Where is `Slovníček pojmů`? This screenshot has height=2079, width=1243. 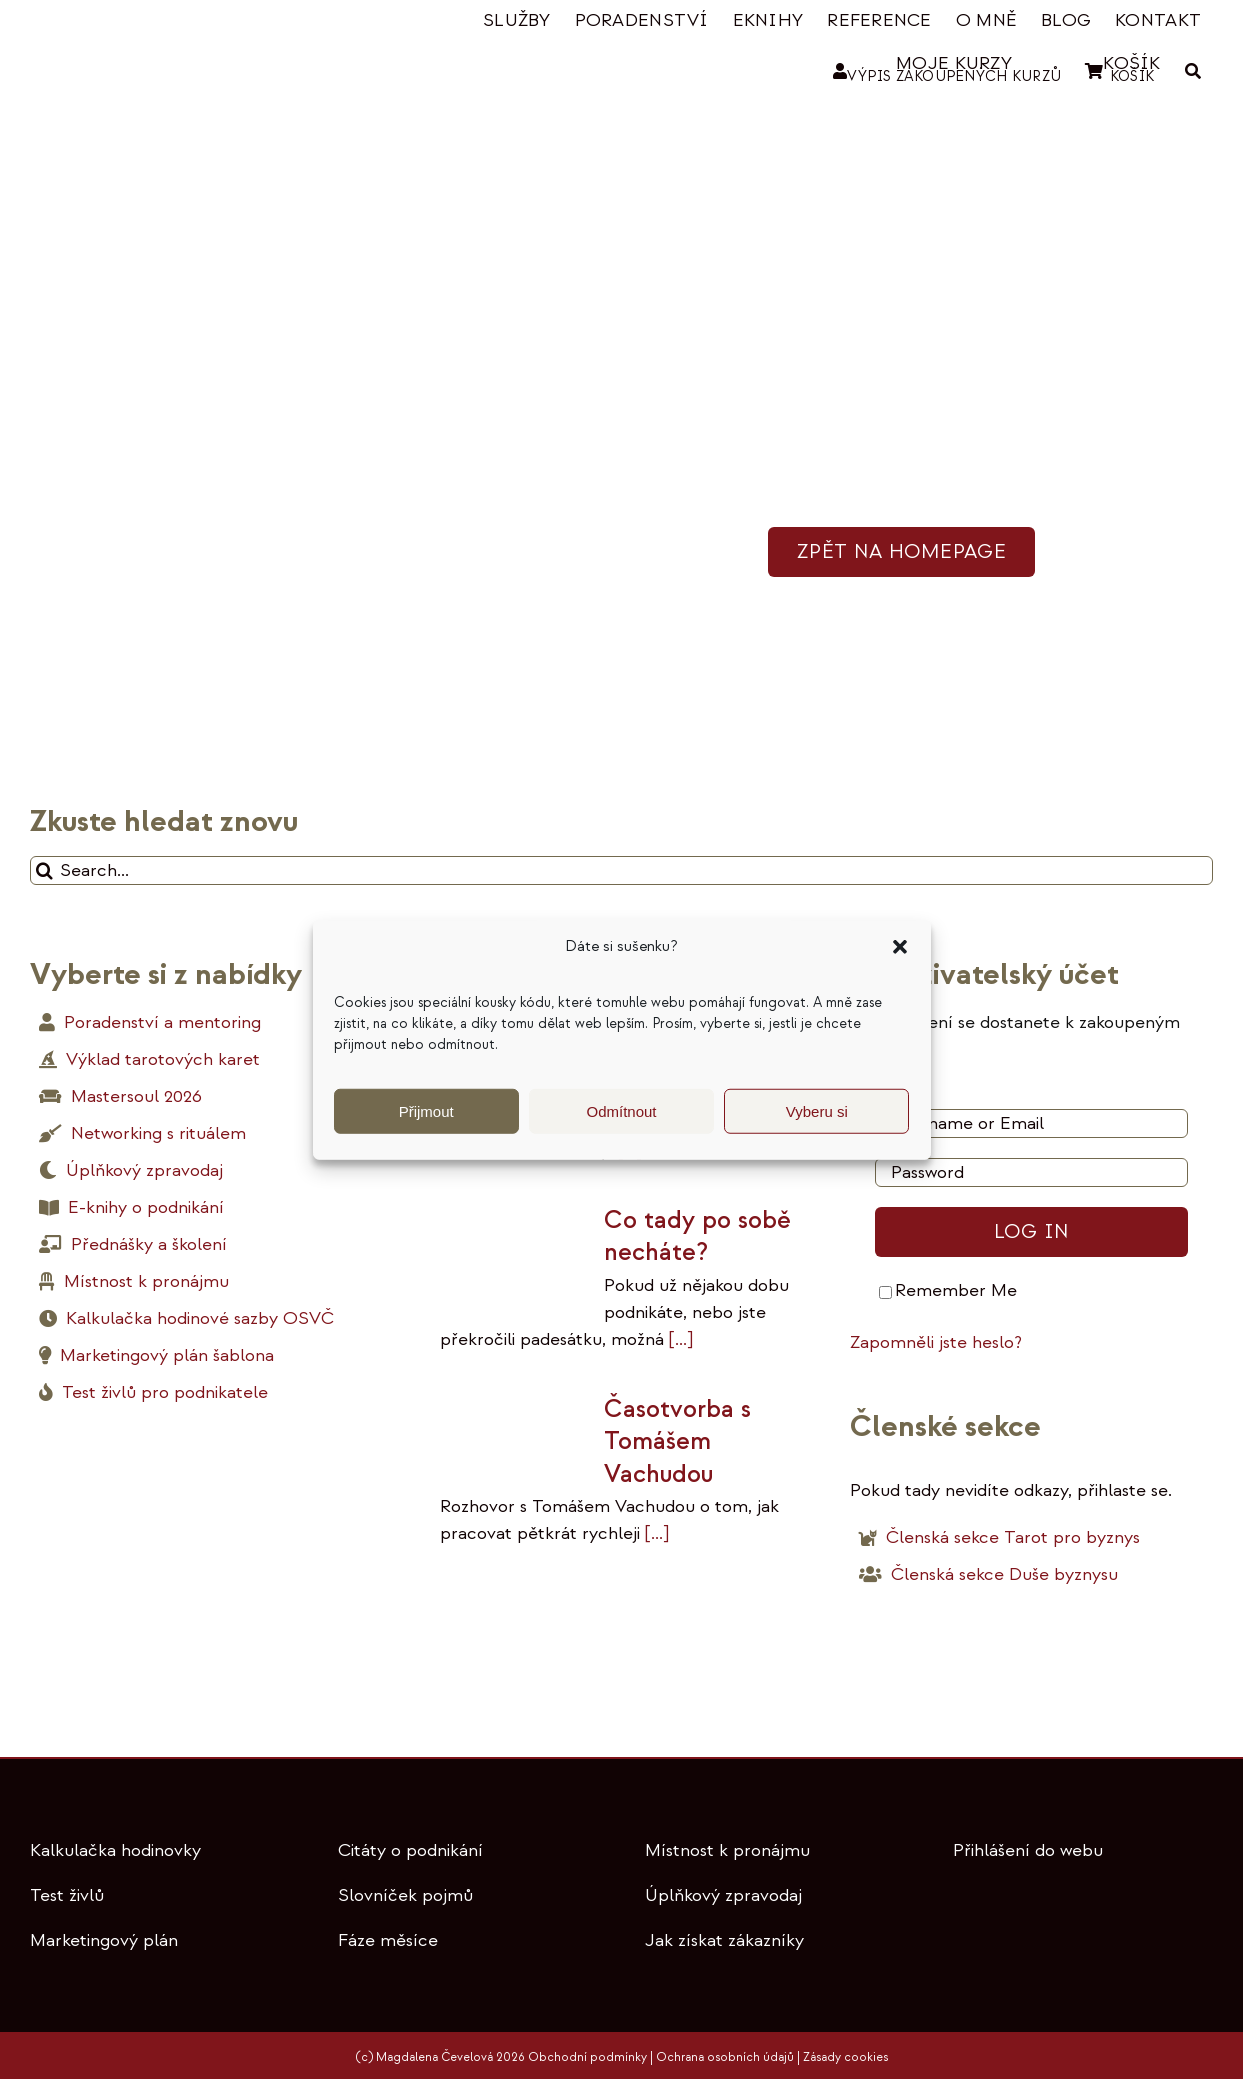
Slovníček pojmů is located at coordinates (405, 1895).